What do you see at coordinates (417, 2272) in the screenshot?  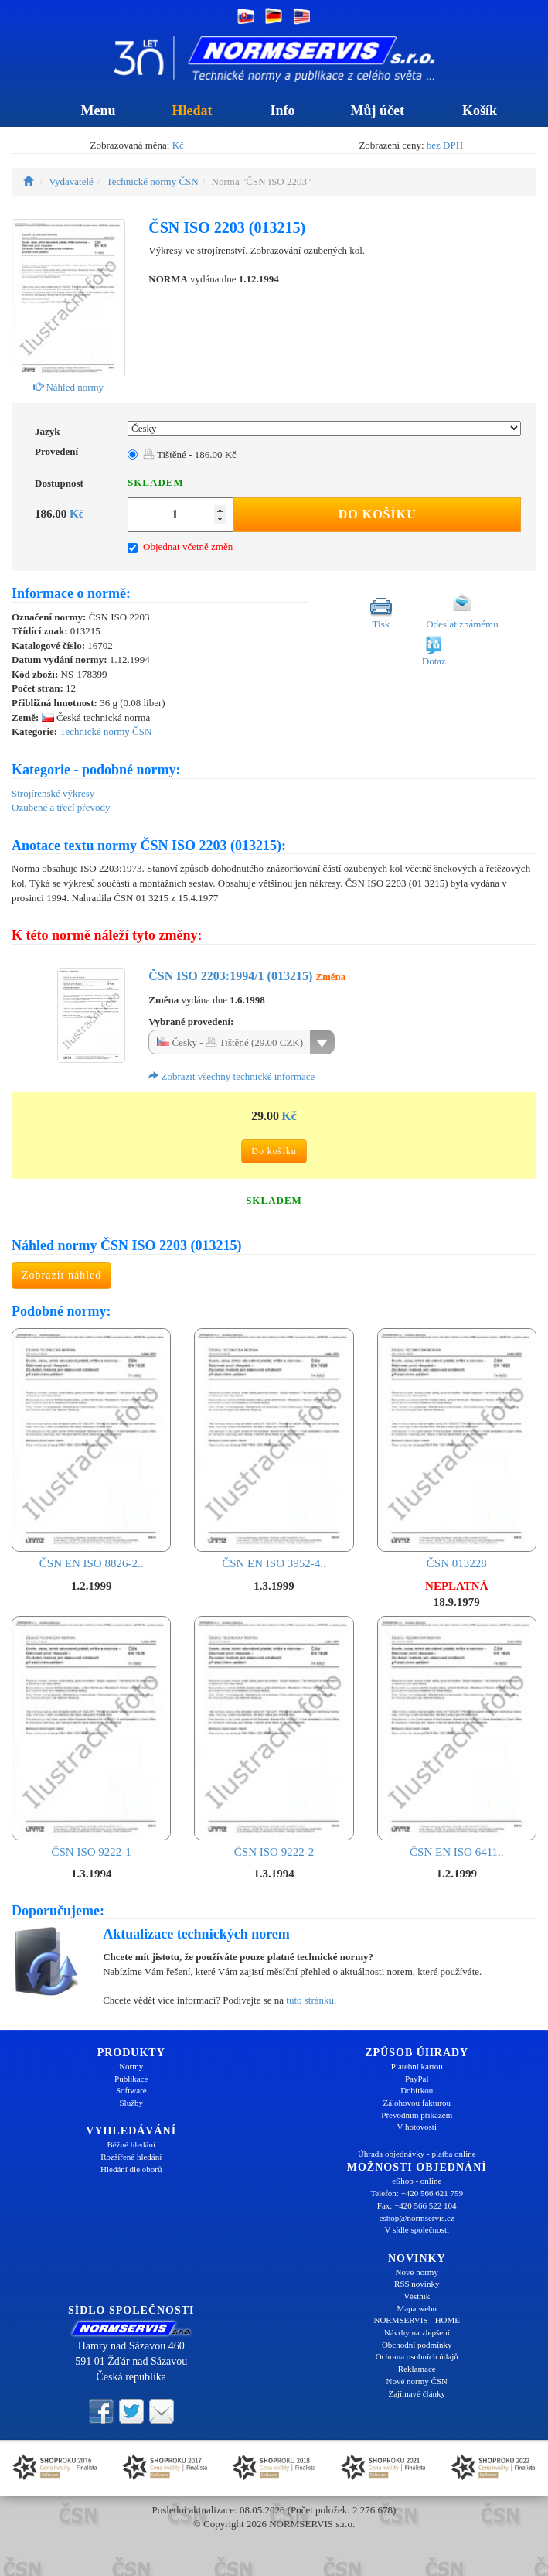 I see `Nové normy` at bounding box center [417, 2272].